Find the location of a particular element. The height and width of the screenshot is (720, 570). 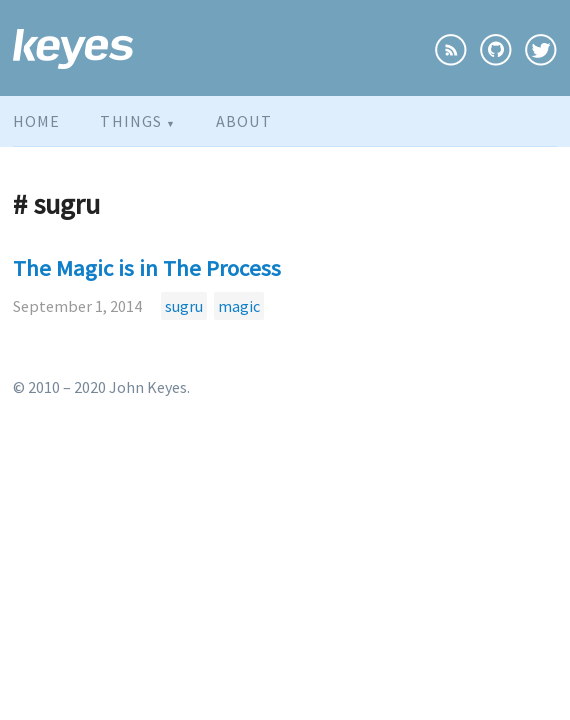

Home is located at coordinates (36, 121).